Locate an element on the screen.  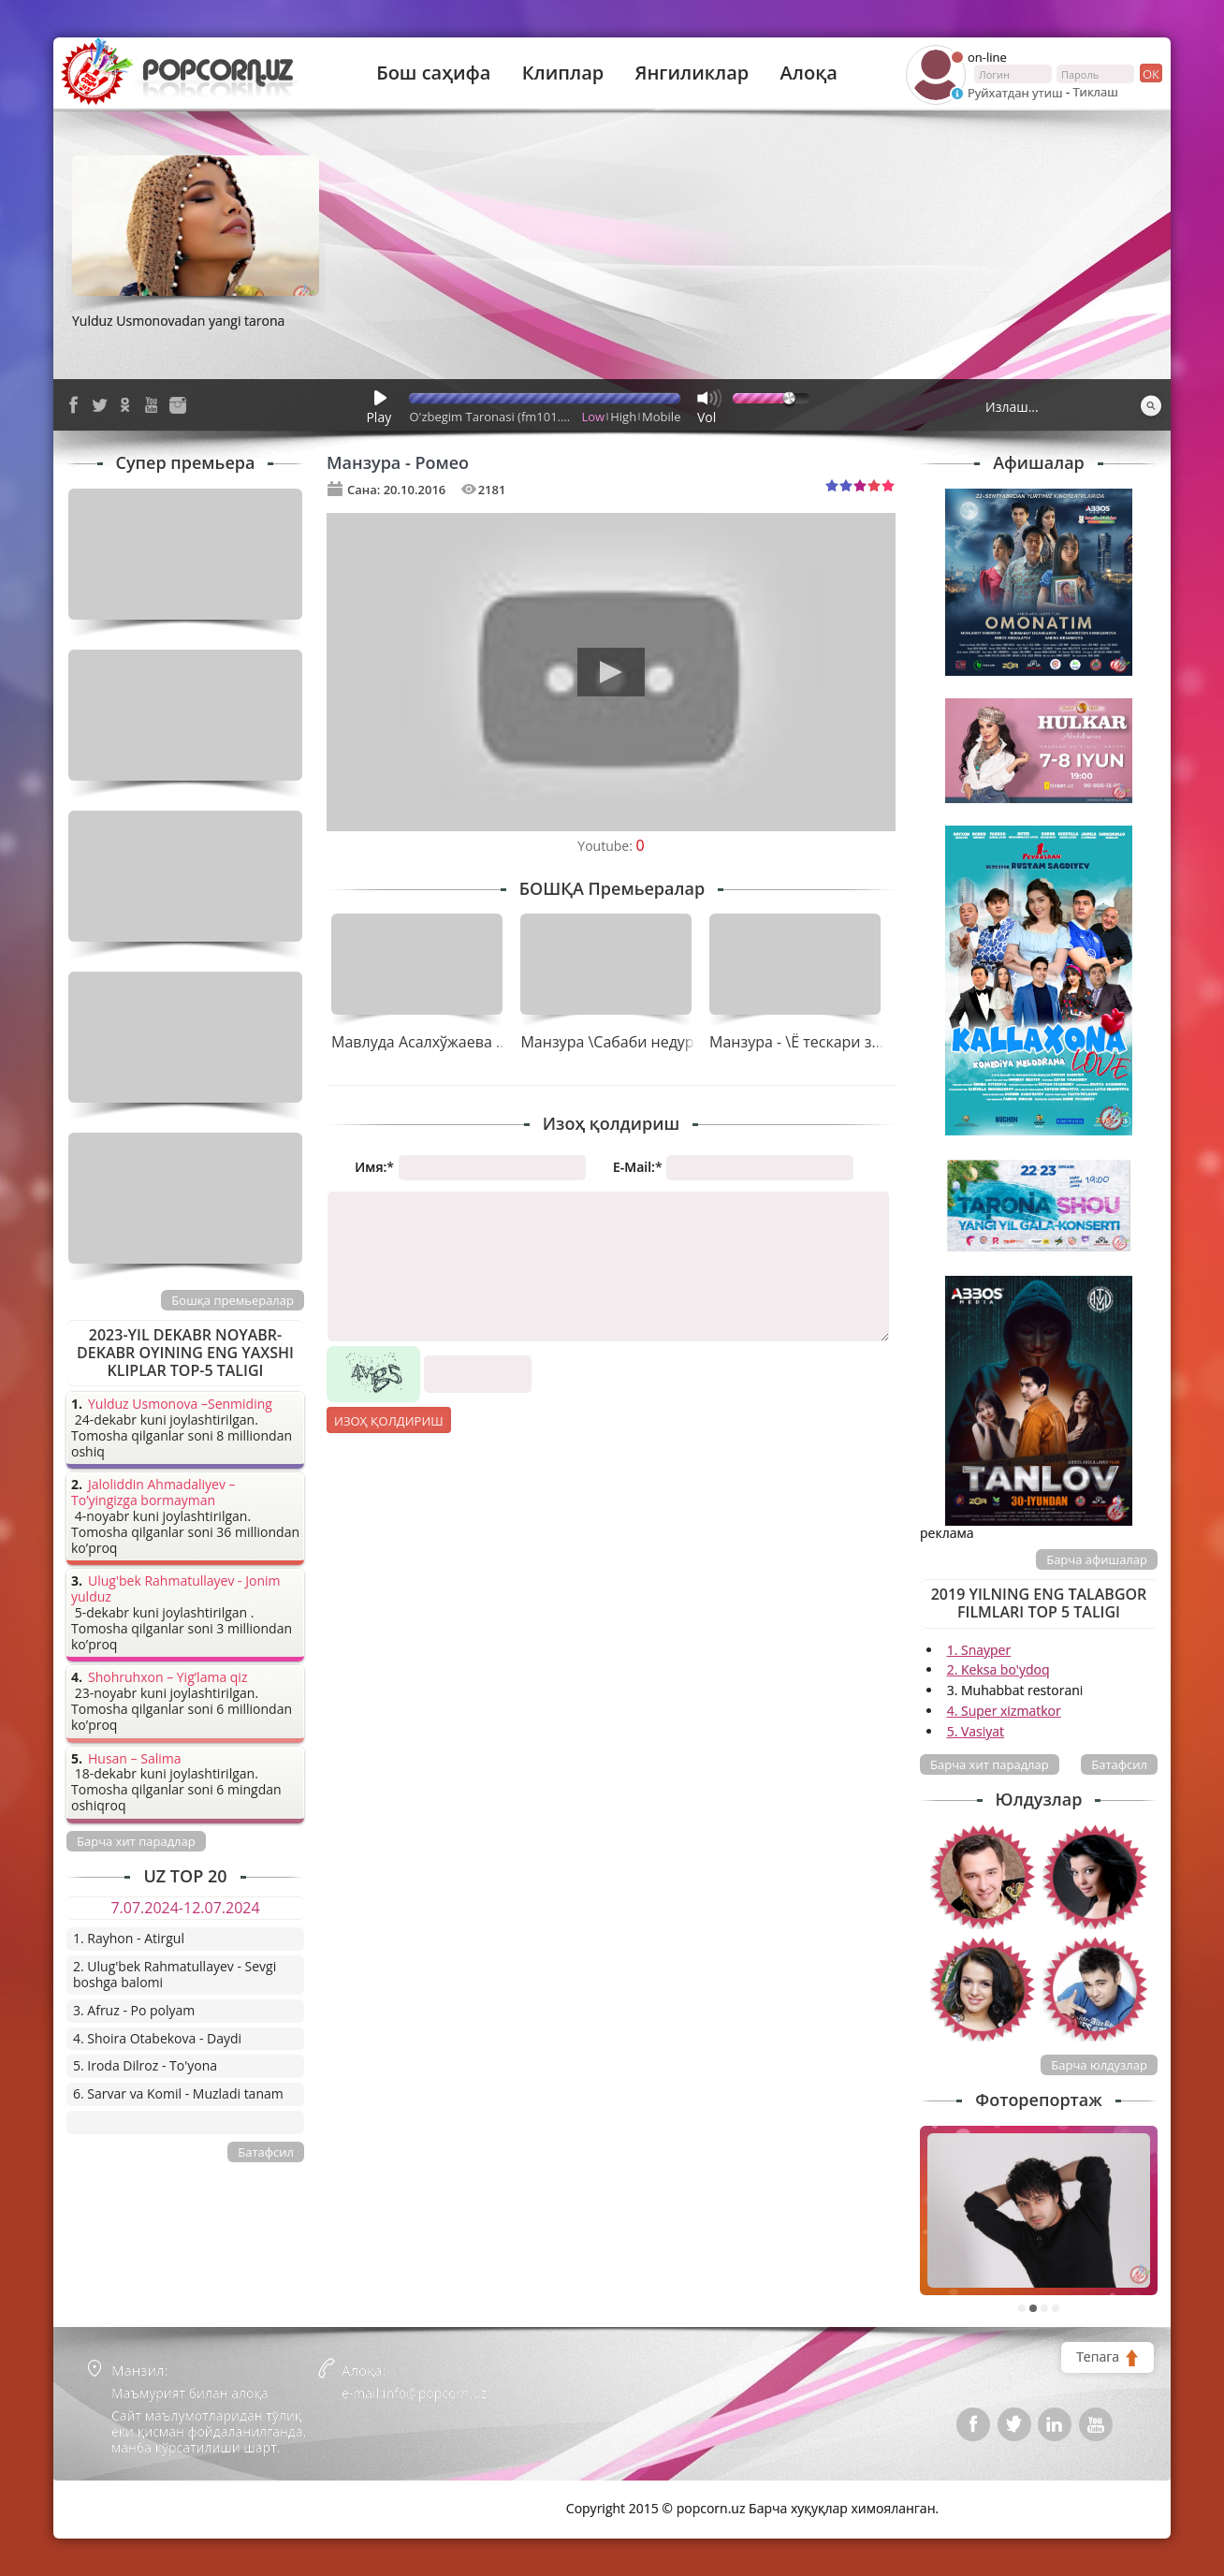
4. Super xizmatkor is located at coordinates (1004, 1711).